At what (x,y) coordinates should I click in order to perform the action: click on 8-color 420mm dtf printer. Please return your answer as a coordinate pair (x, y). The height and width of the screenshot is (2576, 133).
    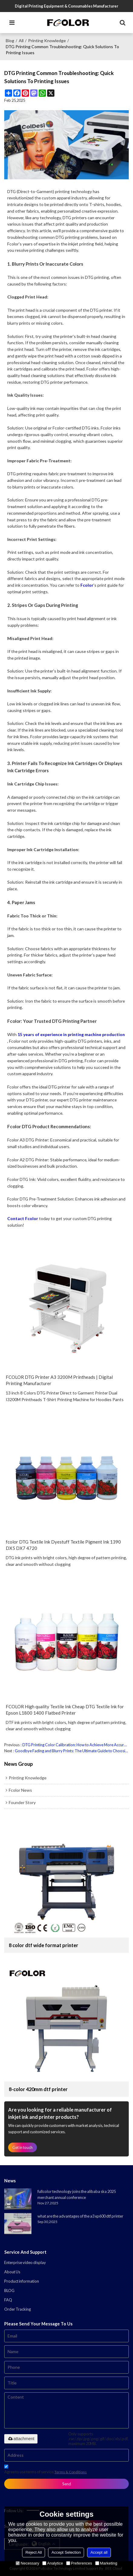
    Looking at the image, I should click on (38, 2089).